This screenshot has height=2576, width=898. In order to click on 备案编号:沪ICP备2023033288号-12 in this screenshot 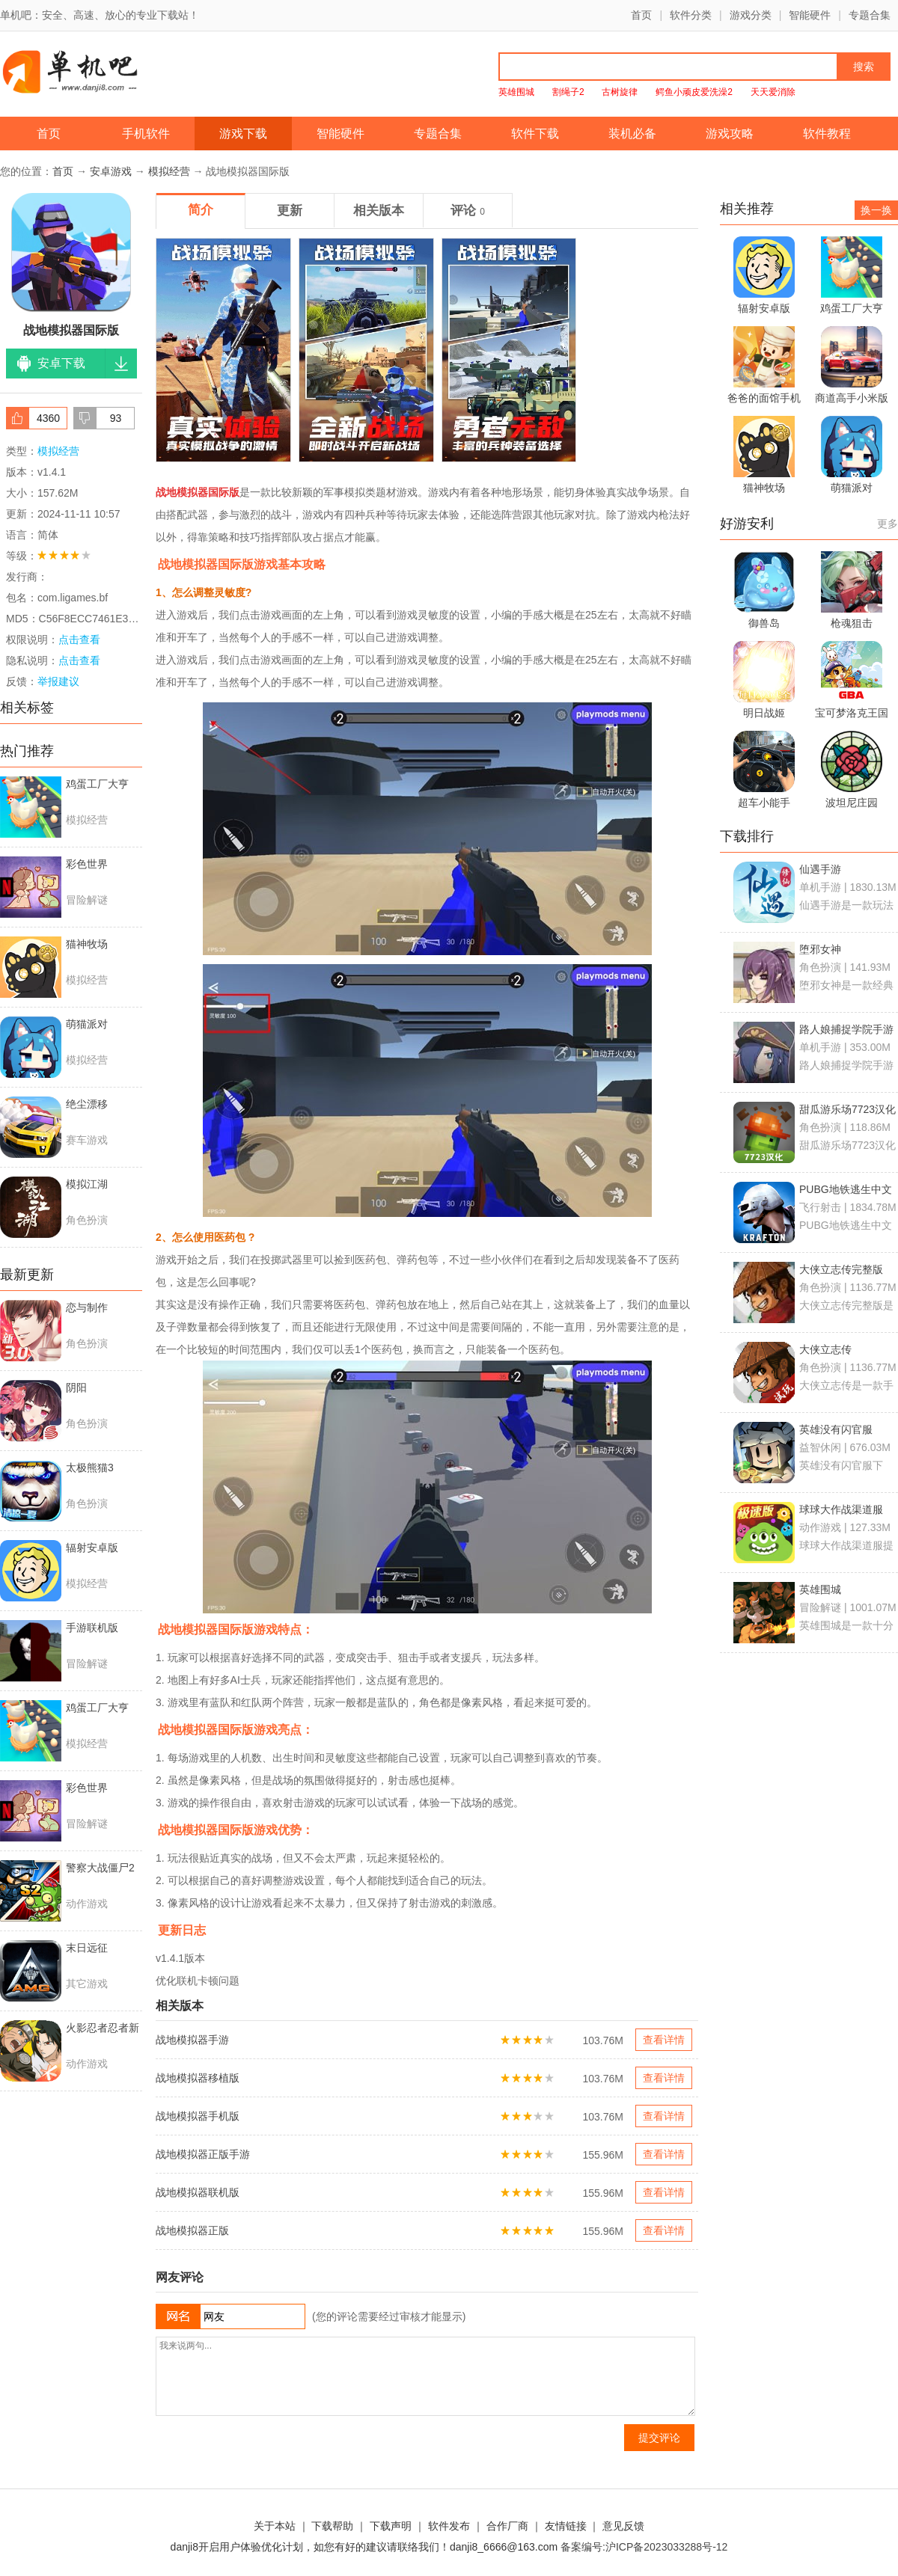, I will do `click(644, 2547)`.